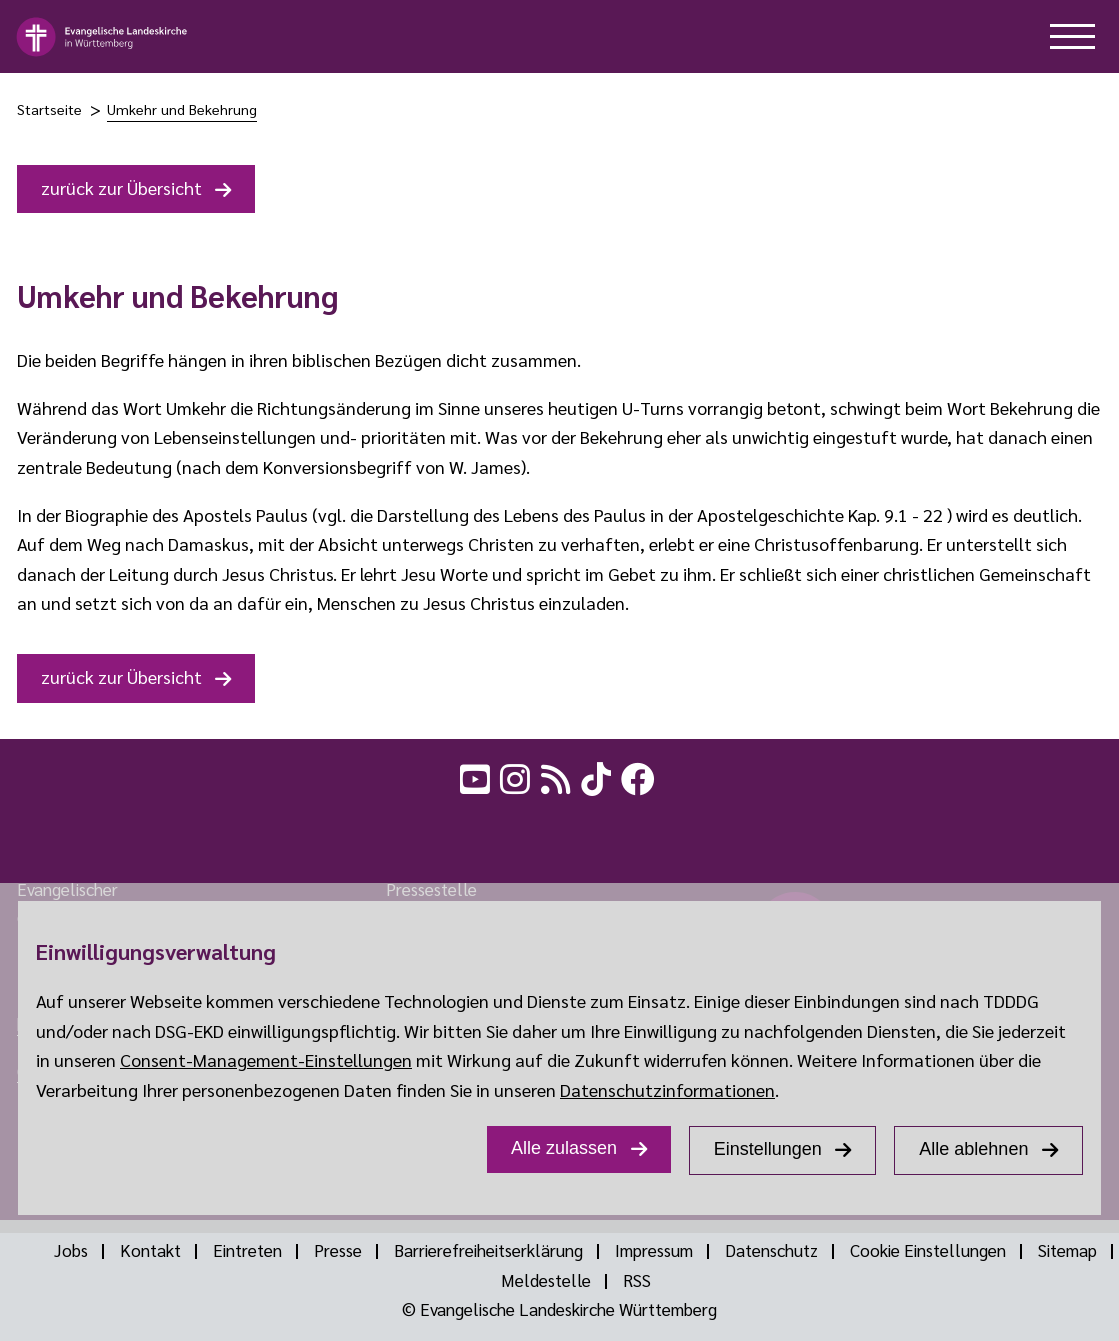 The image size is (1119, 1341). I want to click on [hilfe button], so click(1072, 36).